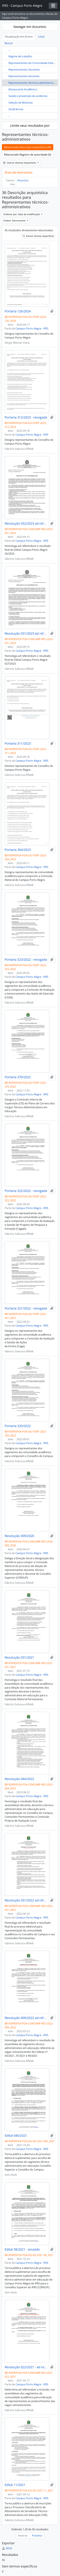 This screenshot has width=60, height=2576. I want to click on Visualização em árvore [tab], so click(19, 36).